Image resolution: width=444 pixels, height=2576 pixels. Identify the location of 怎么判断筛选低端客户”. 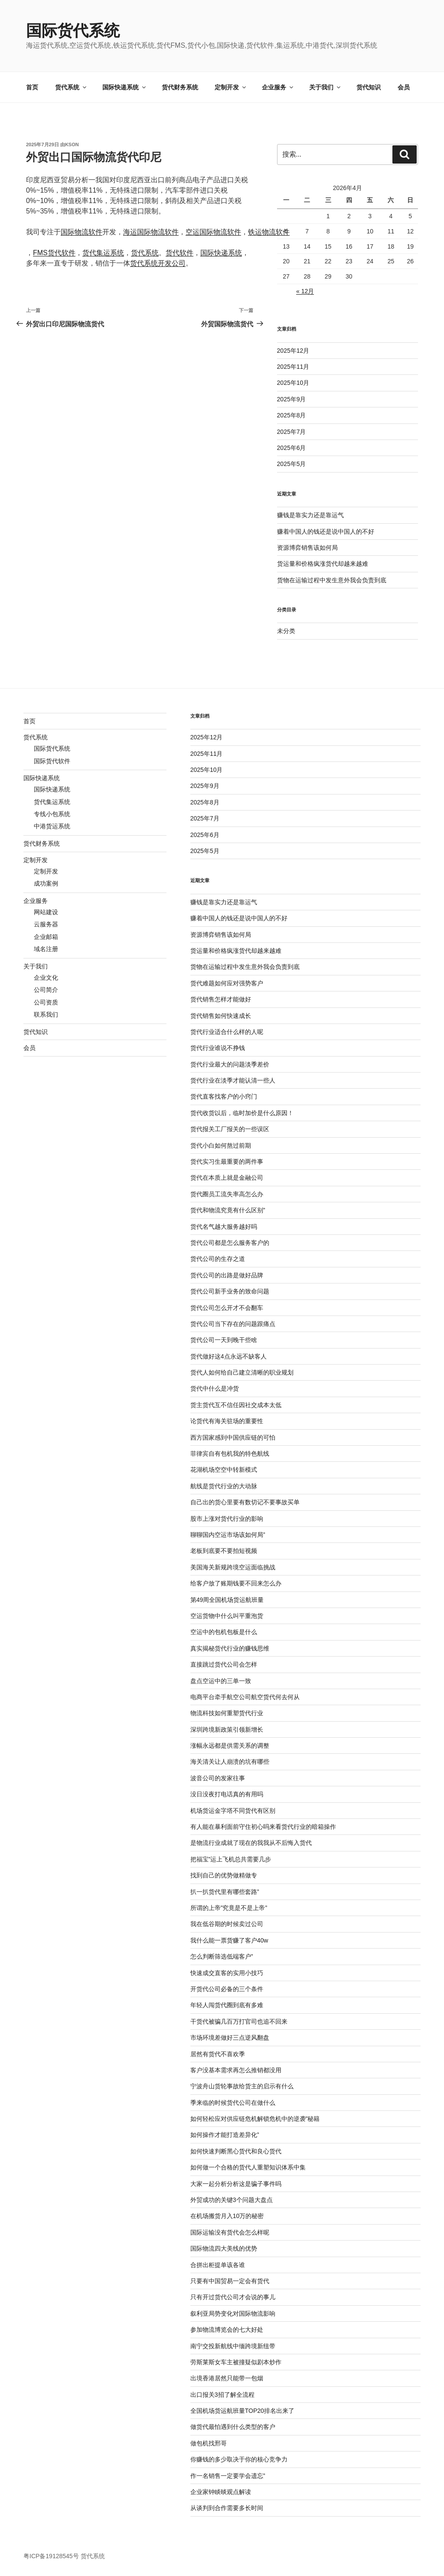
(221, 1956).